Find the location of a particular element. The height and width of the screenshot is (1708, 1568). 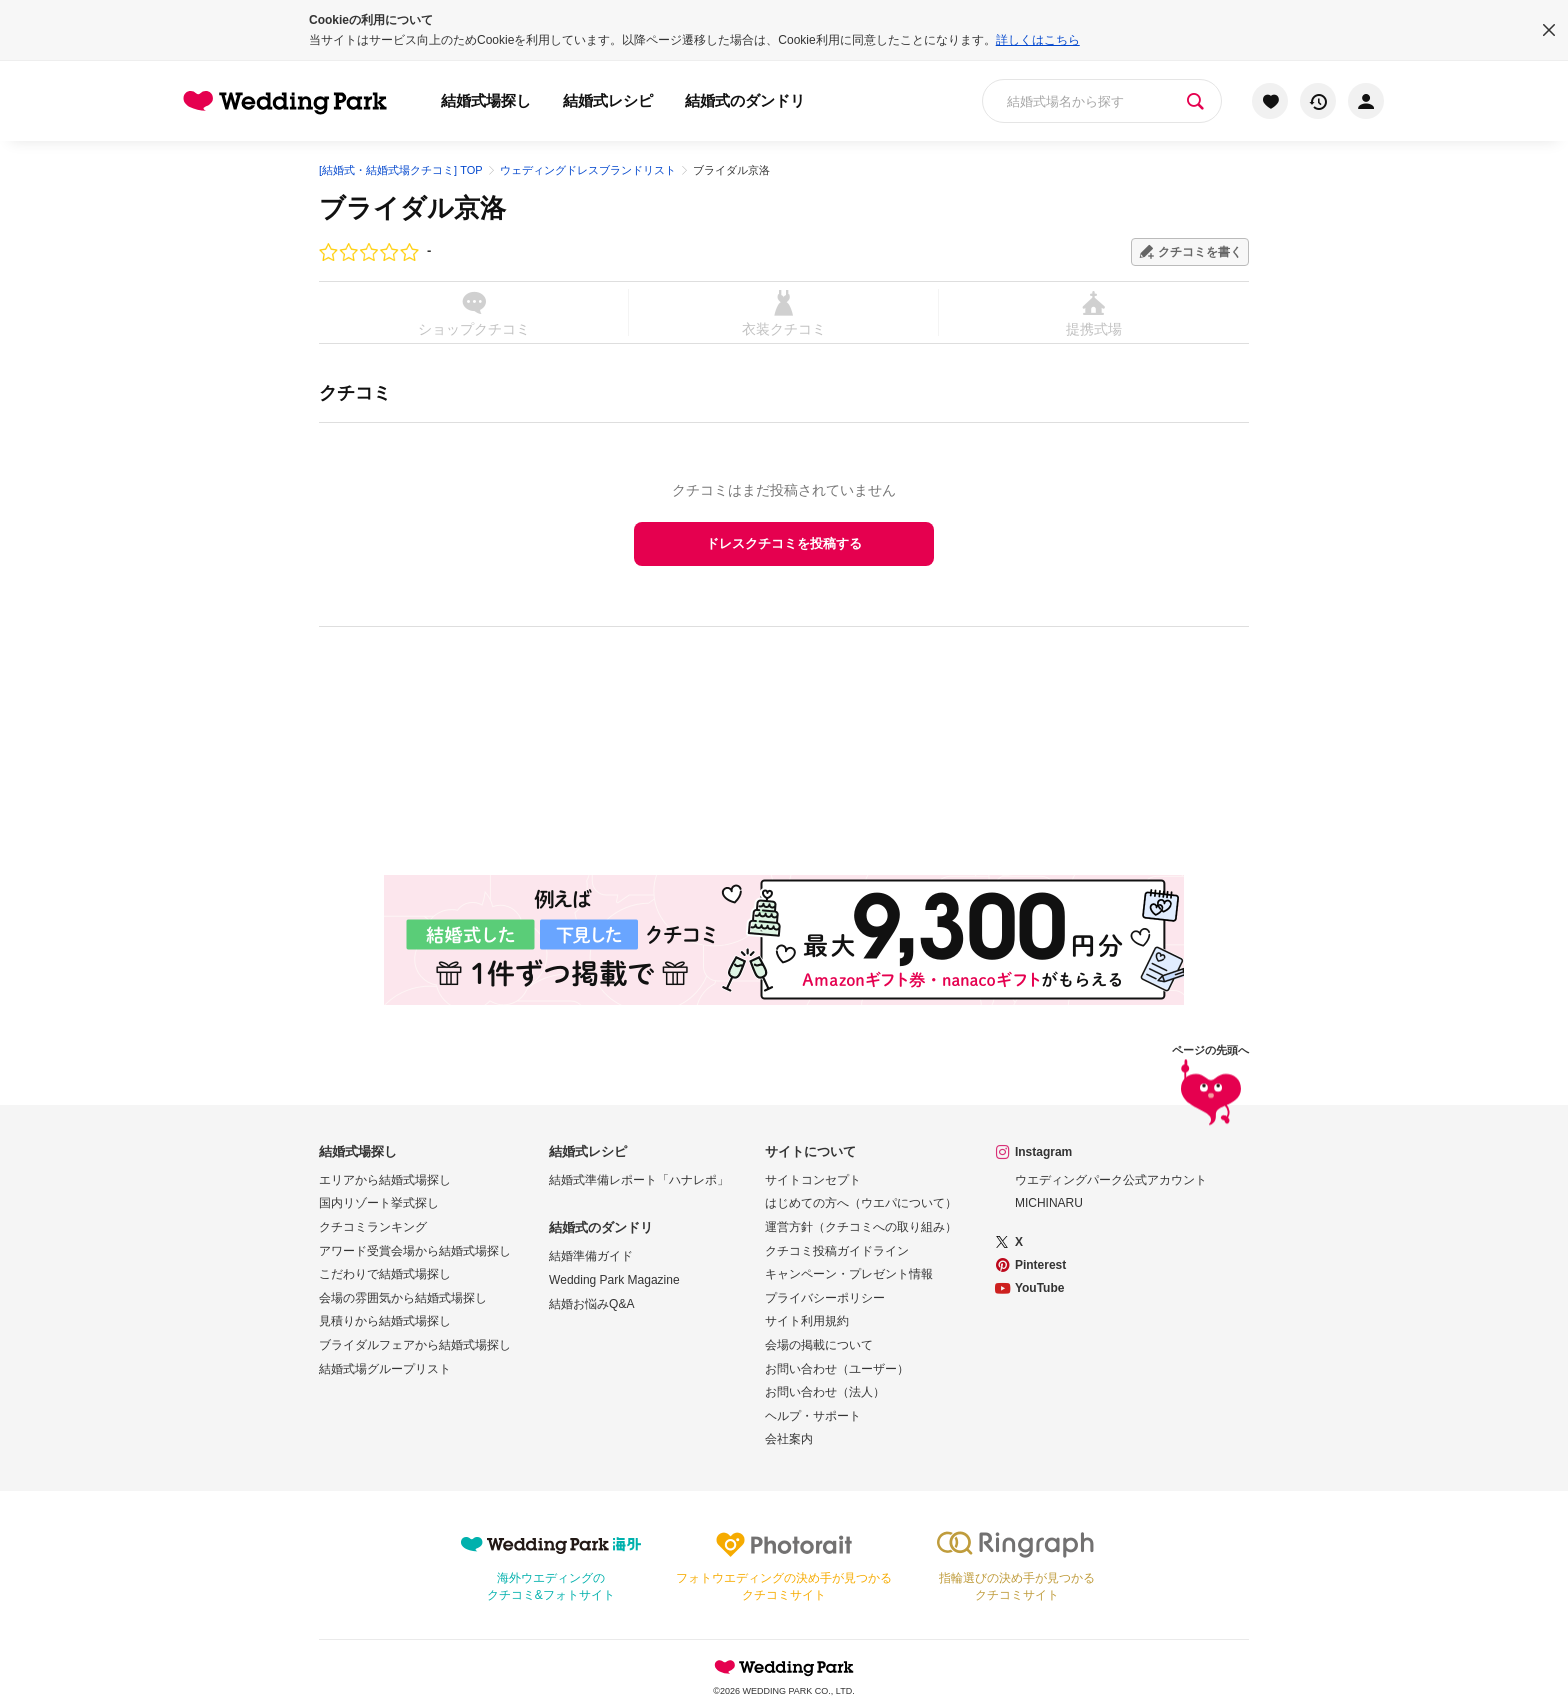

お問い合わせ（法人） is located at coordinates (825, 1392).